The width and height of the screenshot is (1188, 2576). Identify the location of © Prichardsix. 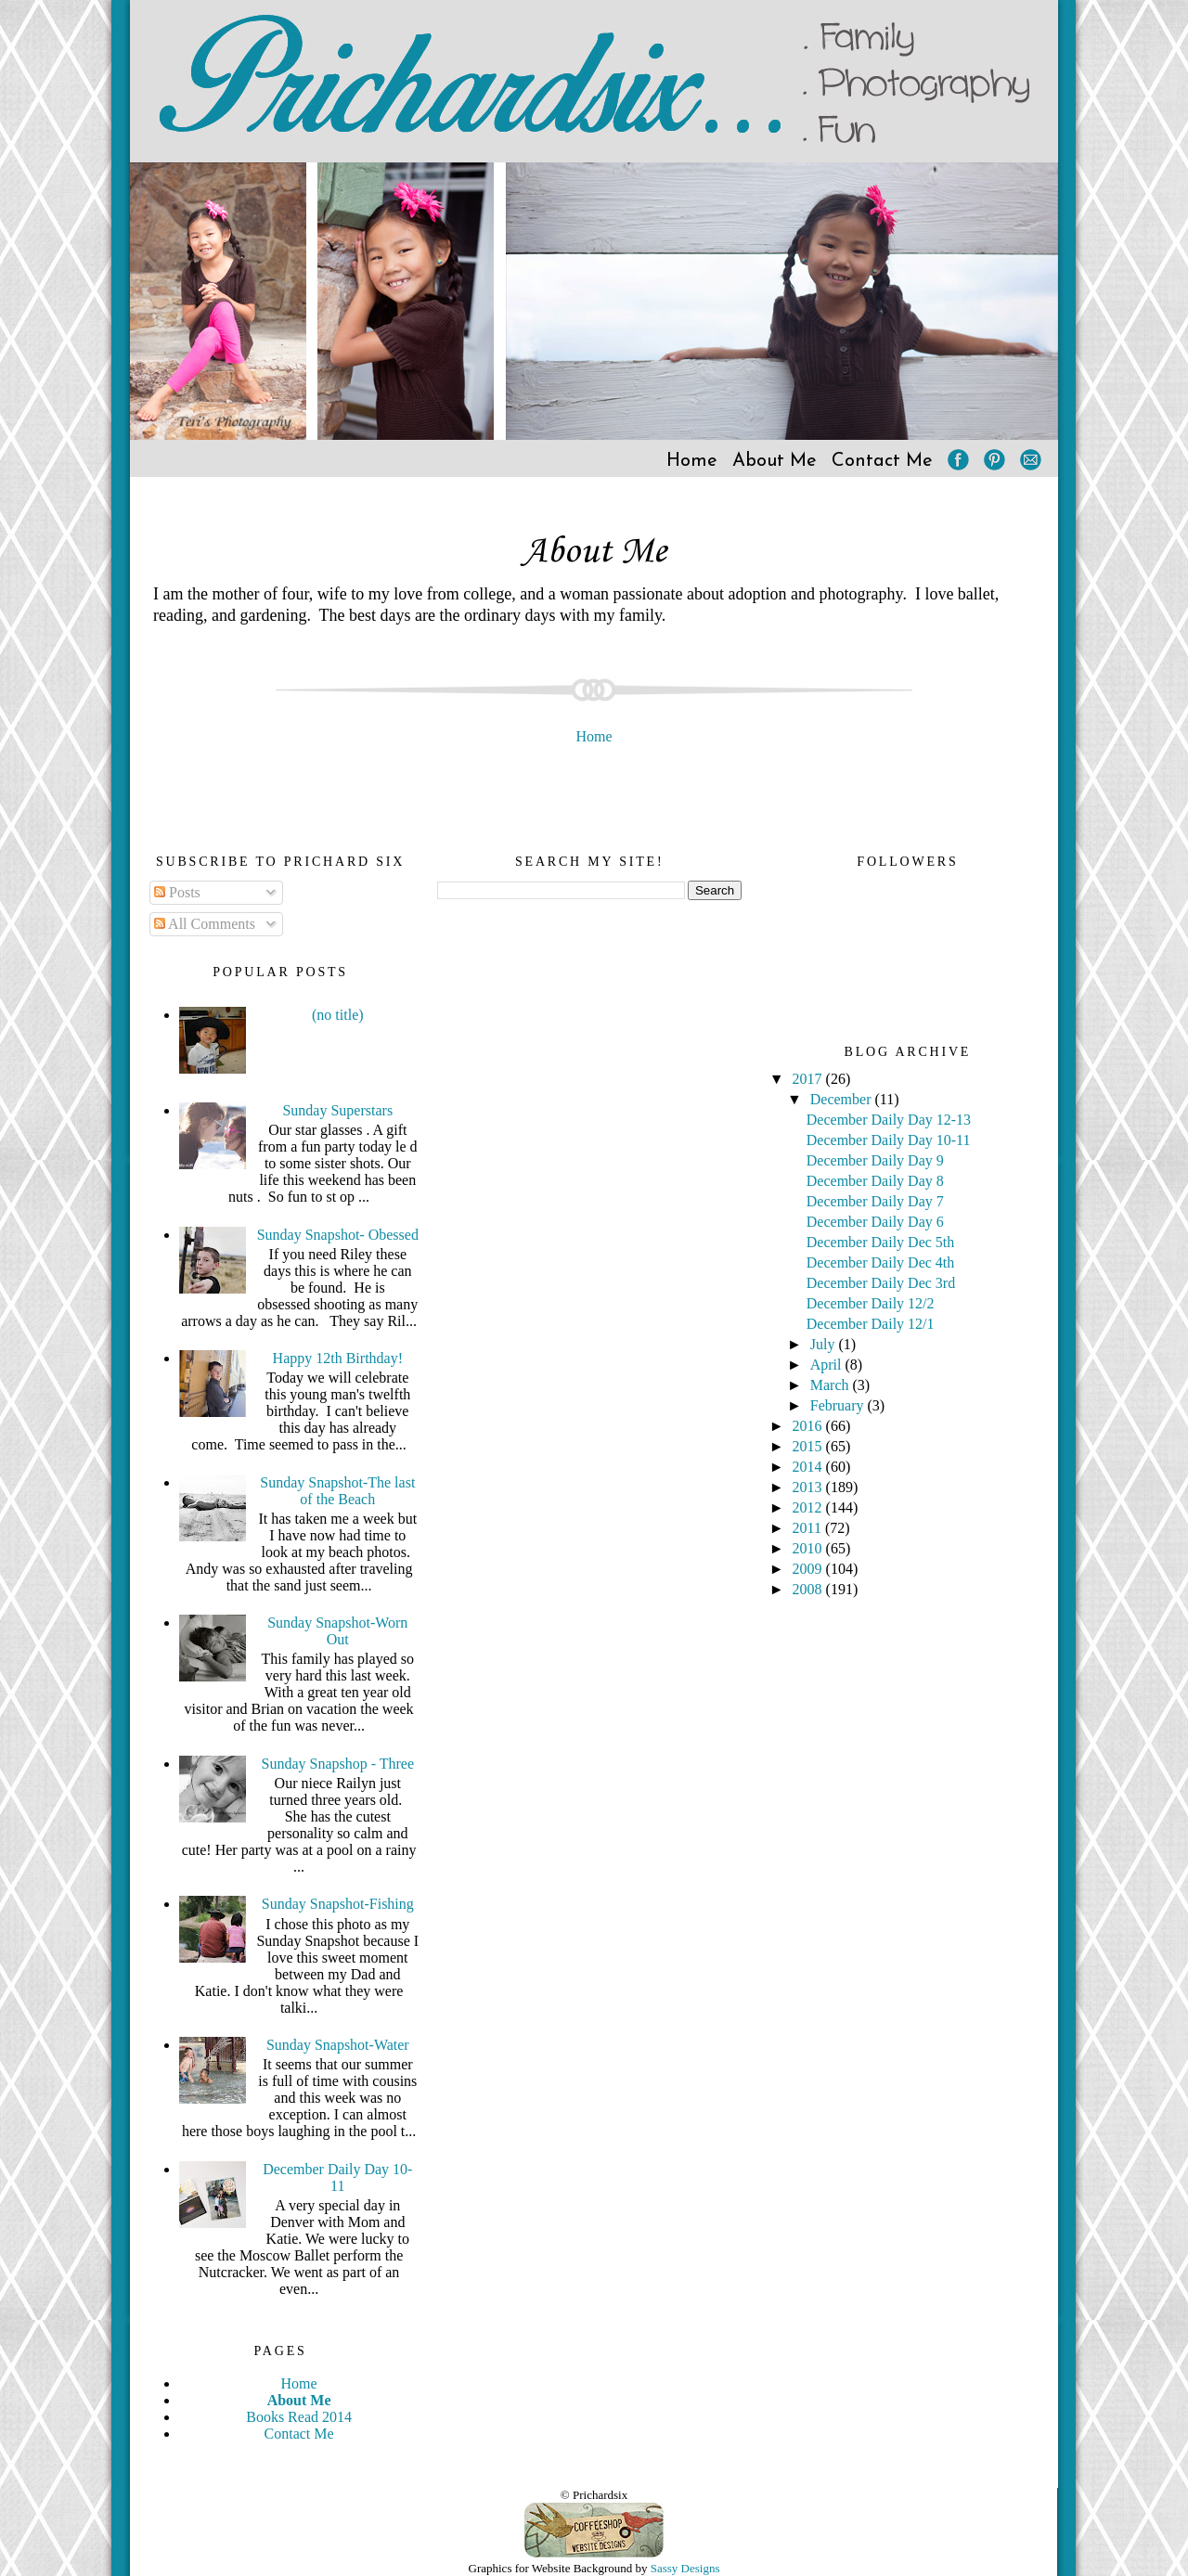
(594, 2495).